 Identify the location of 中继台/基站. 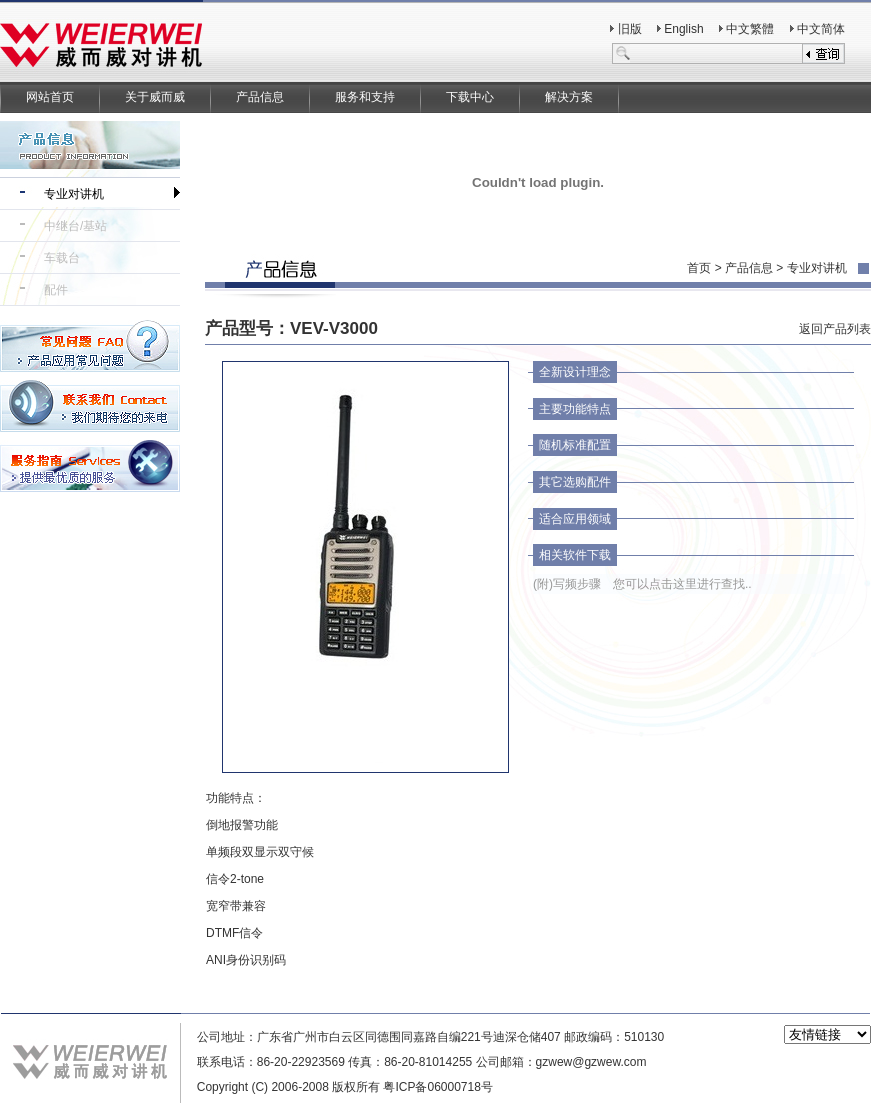
(75, 226).